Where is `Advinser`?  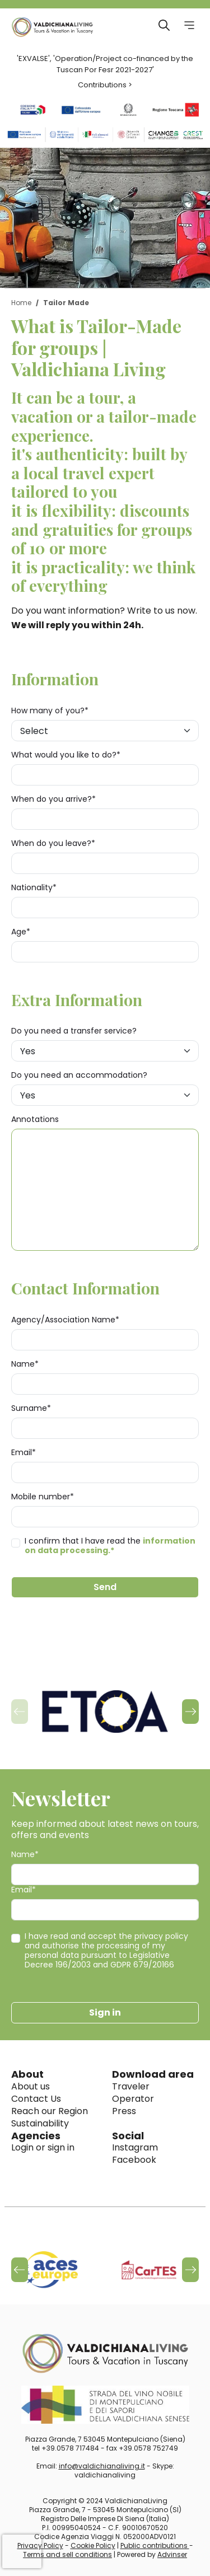
Advinser is located at coordinates (172, 2554).